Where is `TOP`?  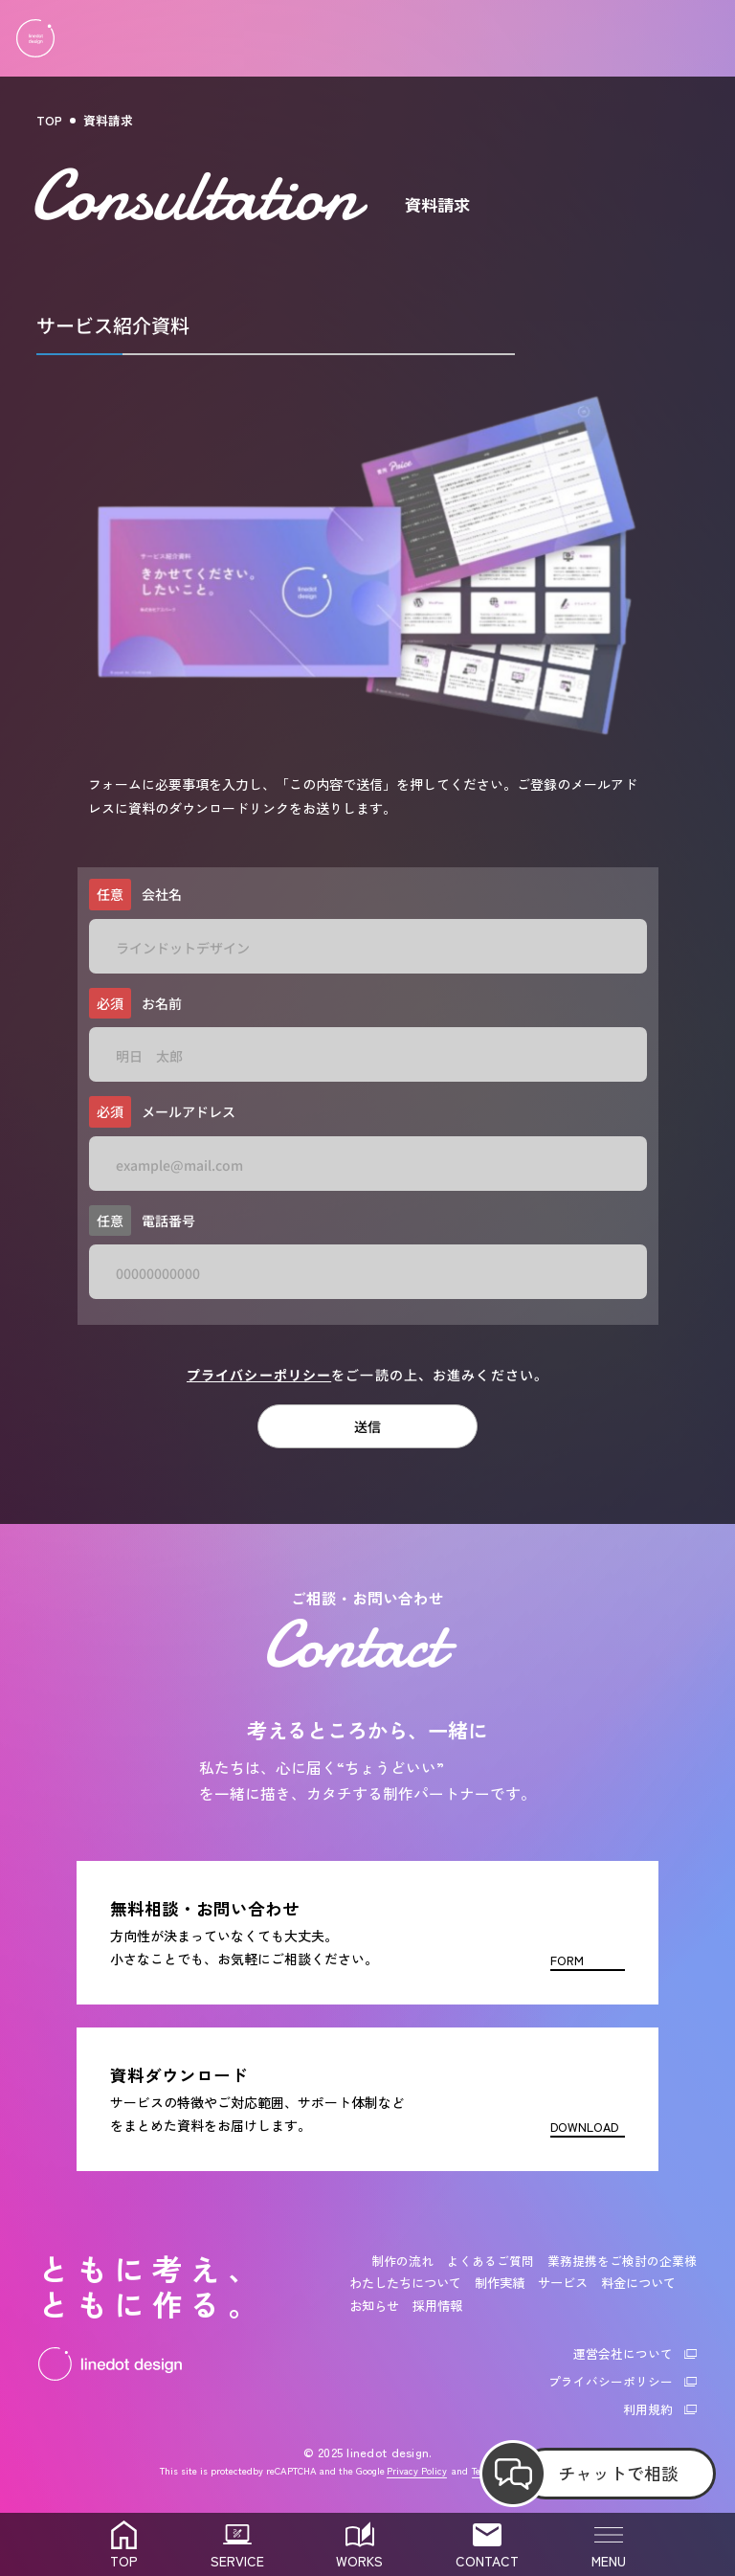
TOP is located at coordinates (49, 120).